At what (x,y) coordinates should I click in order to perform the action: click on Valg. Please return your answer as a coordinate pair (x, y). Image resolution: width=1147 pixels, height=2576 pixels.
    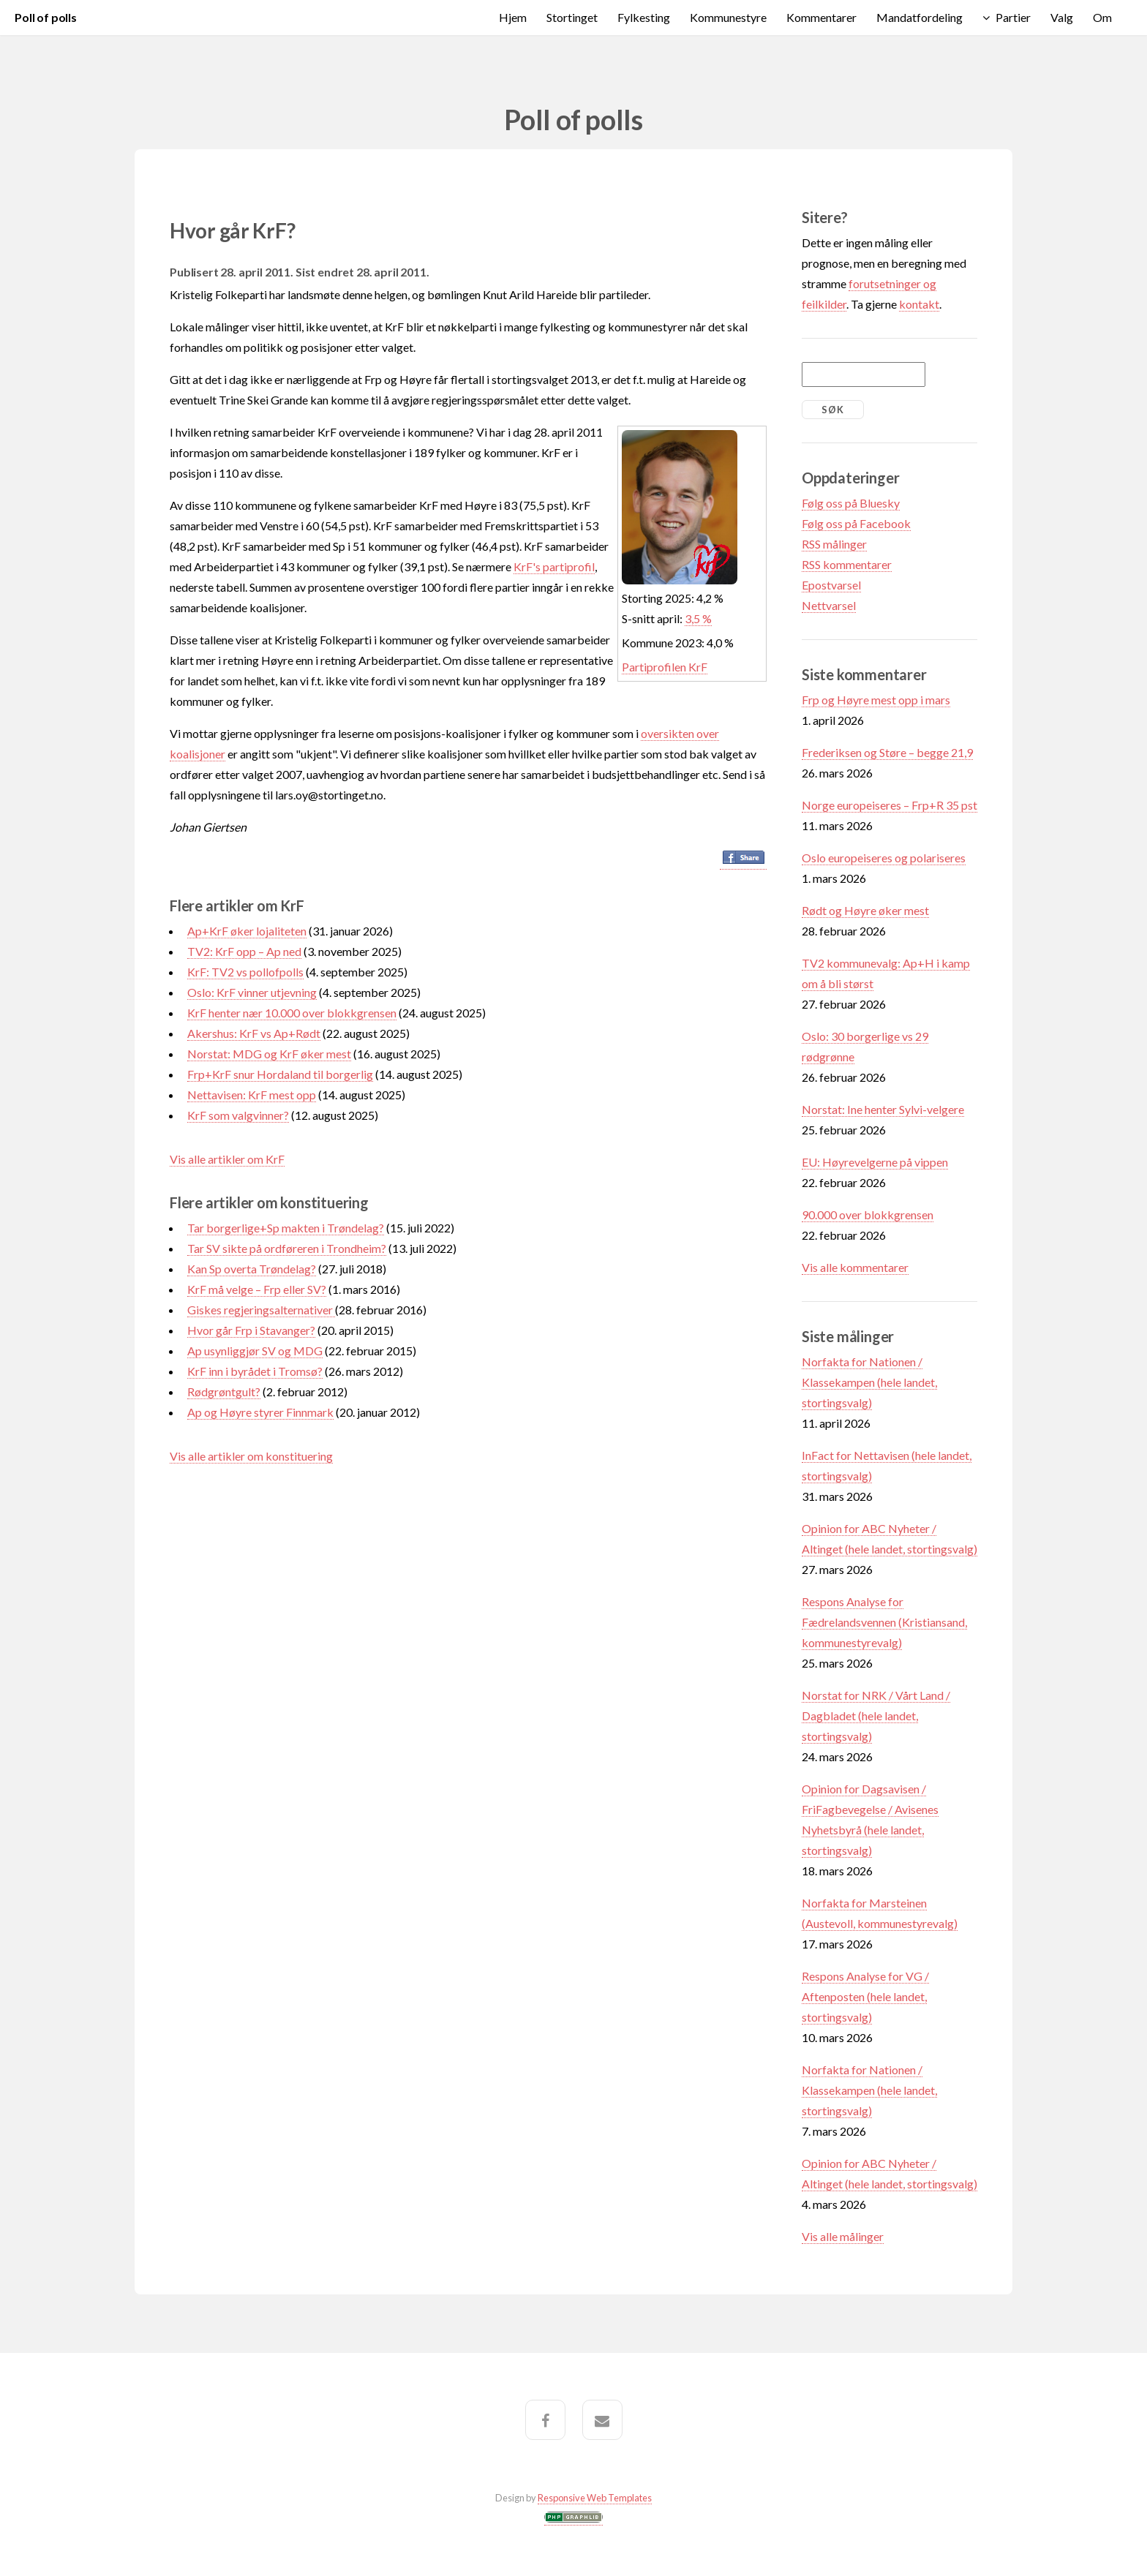
    Looking at the image, I should click on (1061, 17).